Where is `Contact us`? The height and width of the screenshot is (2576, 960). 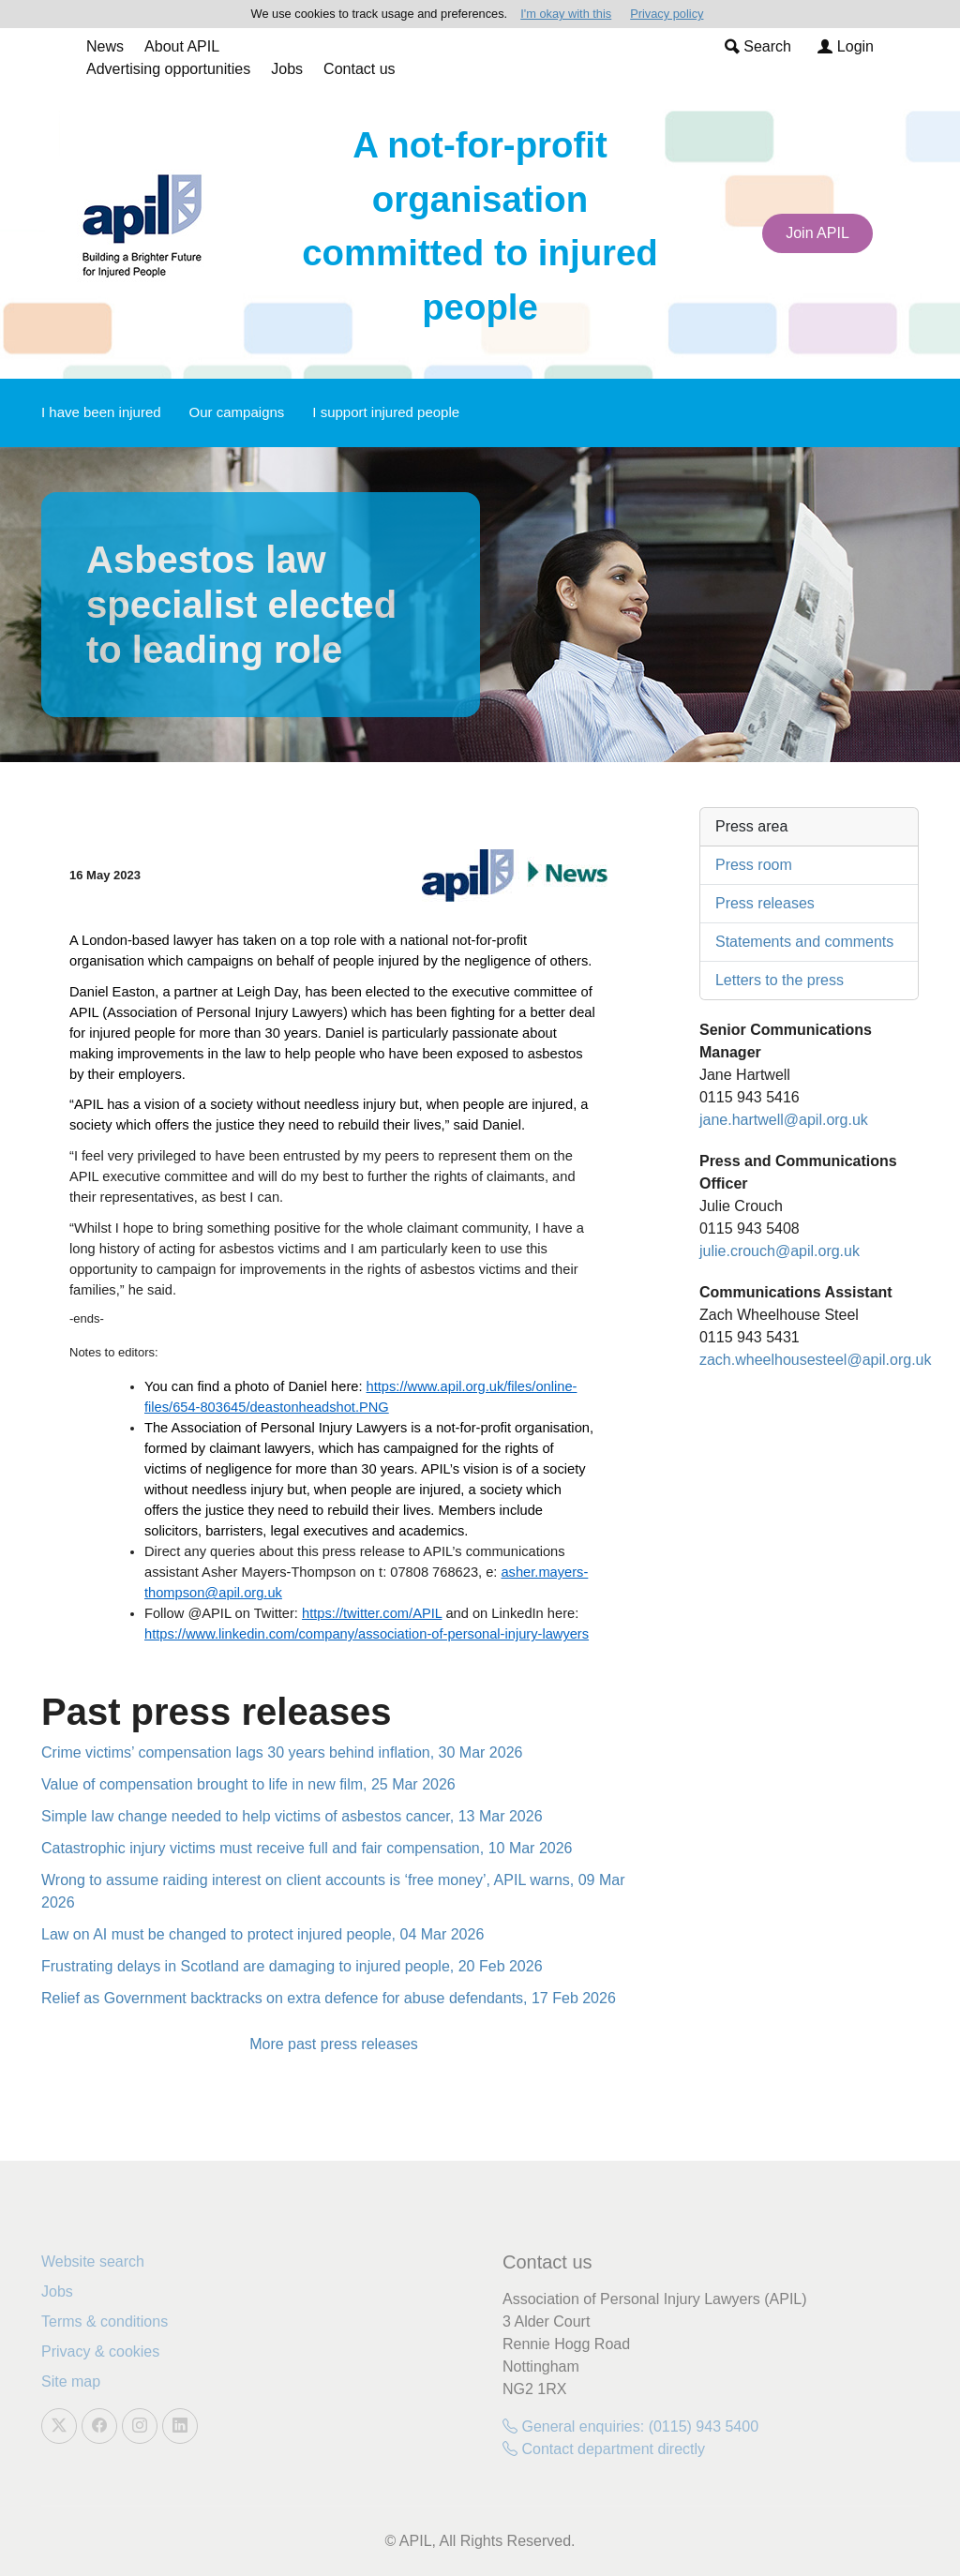 Contact us is located at coordinates (359, 69).